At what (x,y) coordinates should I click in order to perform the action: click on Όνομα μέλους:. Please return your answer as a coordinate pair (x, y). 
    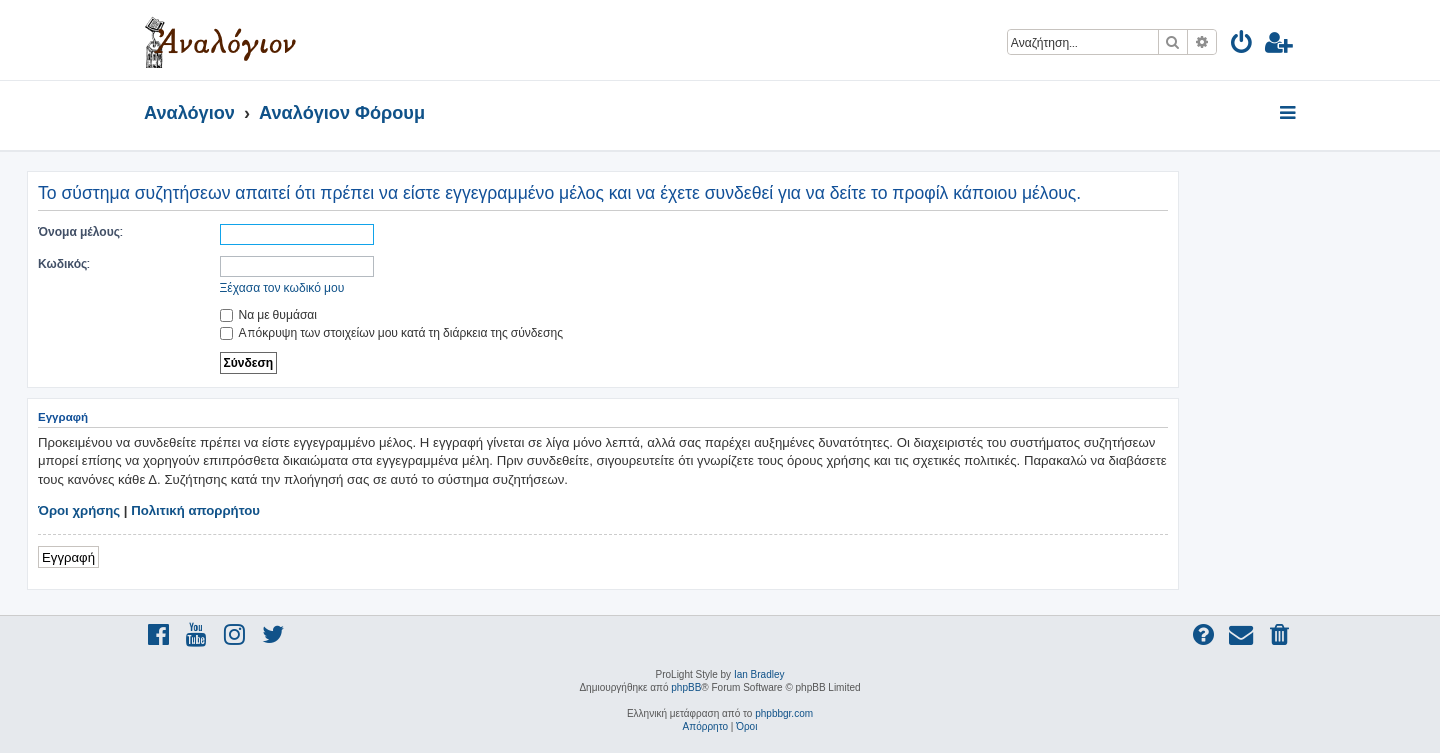
    Looking at the image, I should click on (80, 231).